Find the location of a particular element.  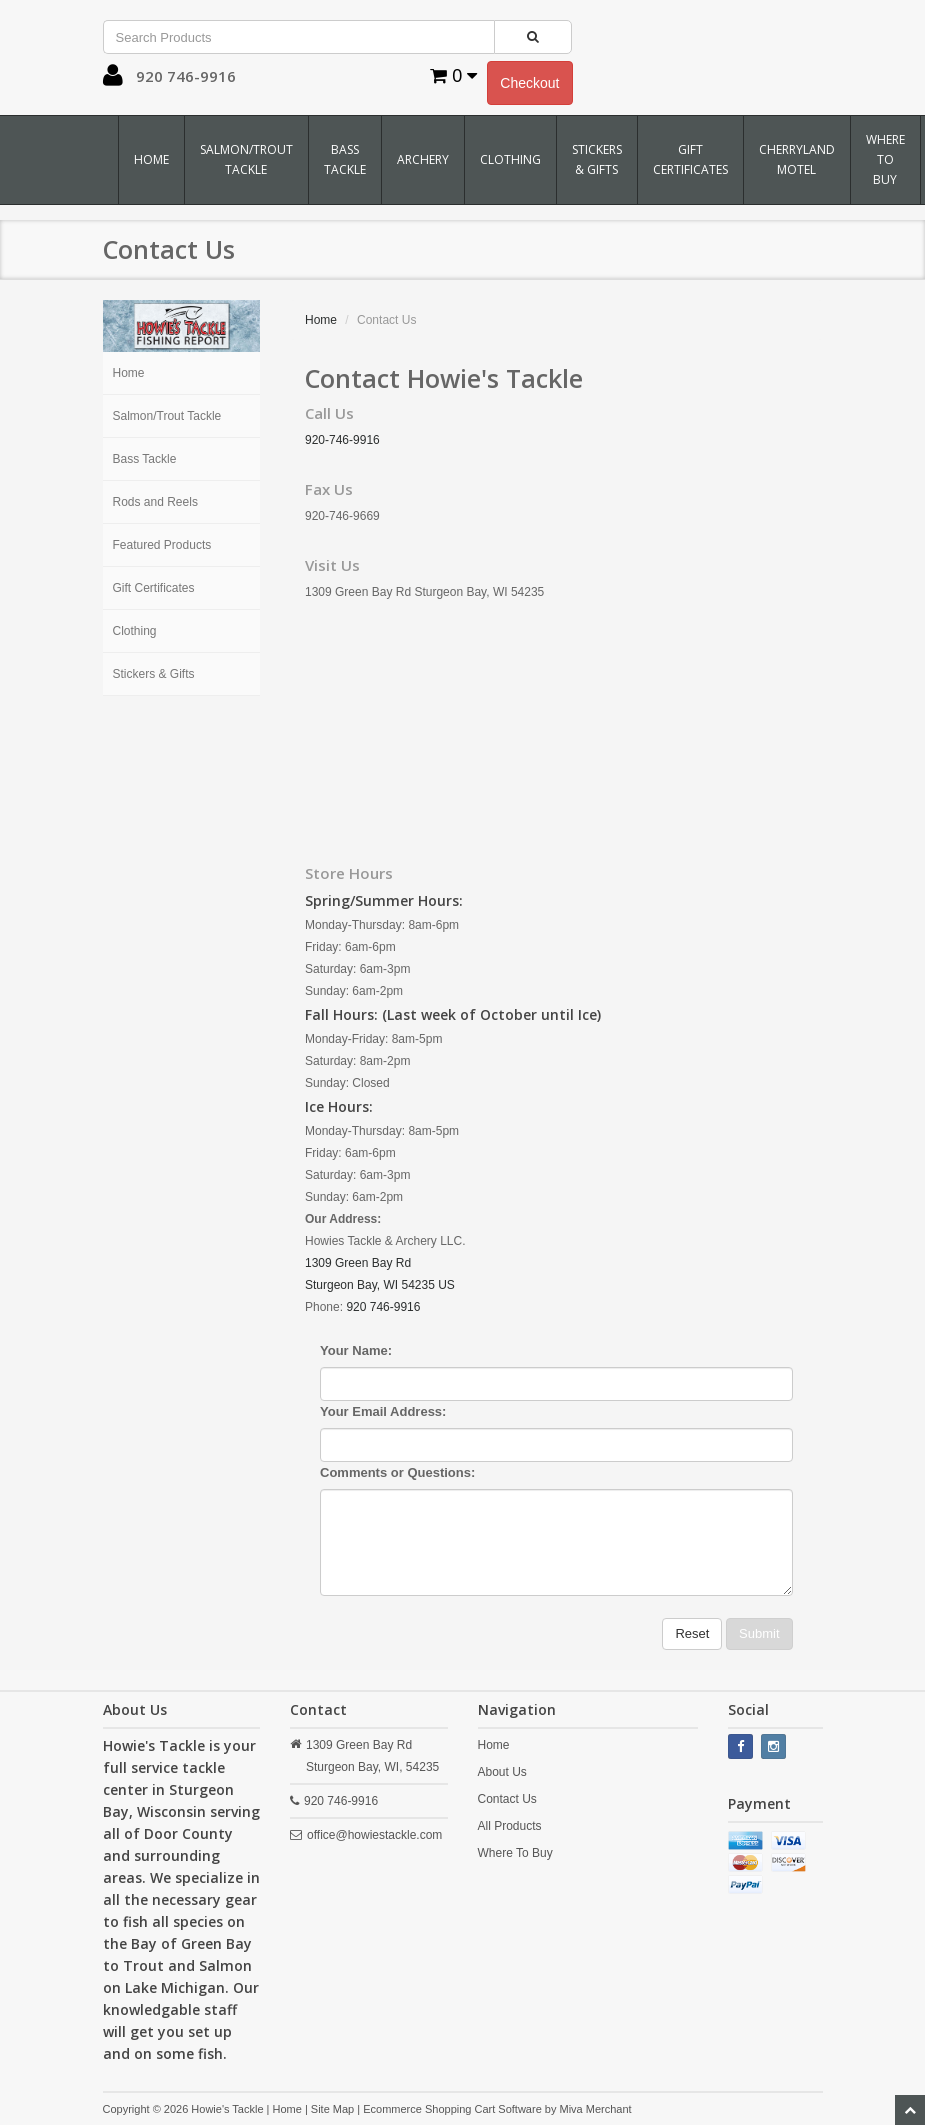

Gift Certificates is located at coordinates (690, 159).